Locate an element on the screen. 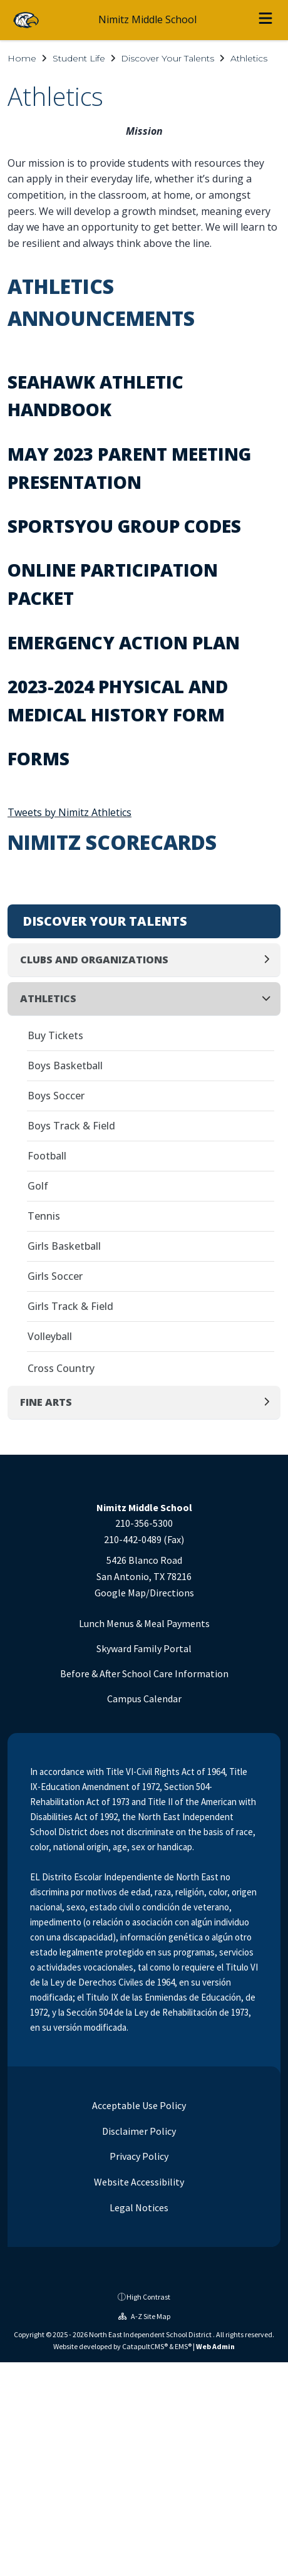 This screenshot has width=288, height=2576. Clubs and Organizations is located at coordinates (94, 959).